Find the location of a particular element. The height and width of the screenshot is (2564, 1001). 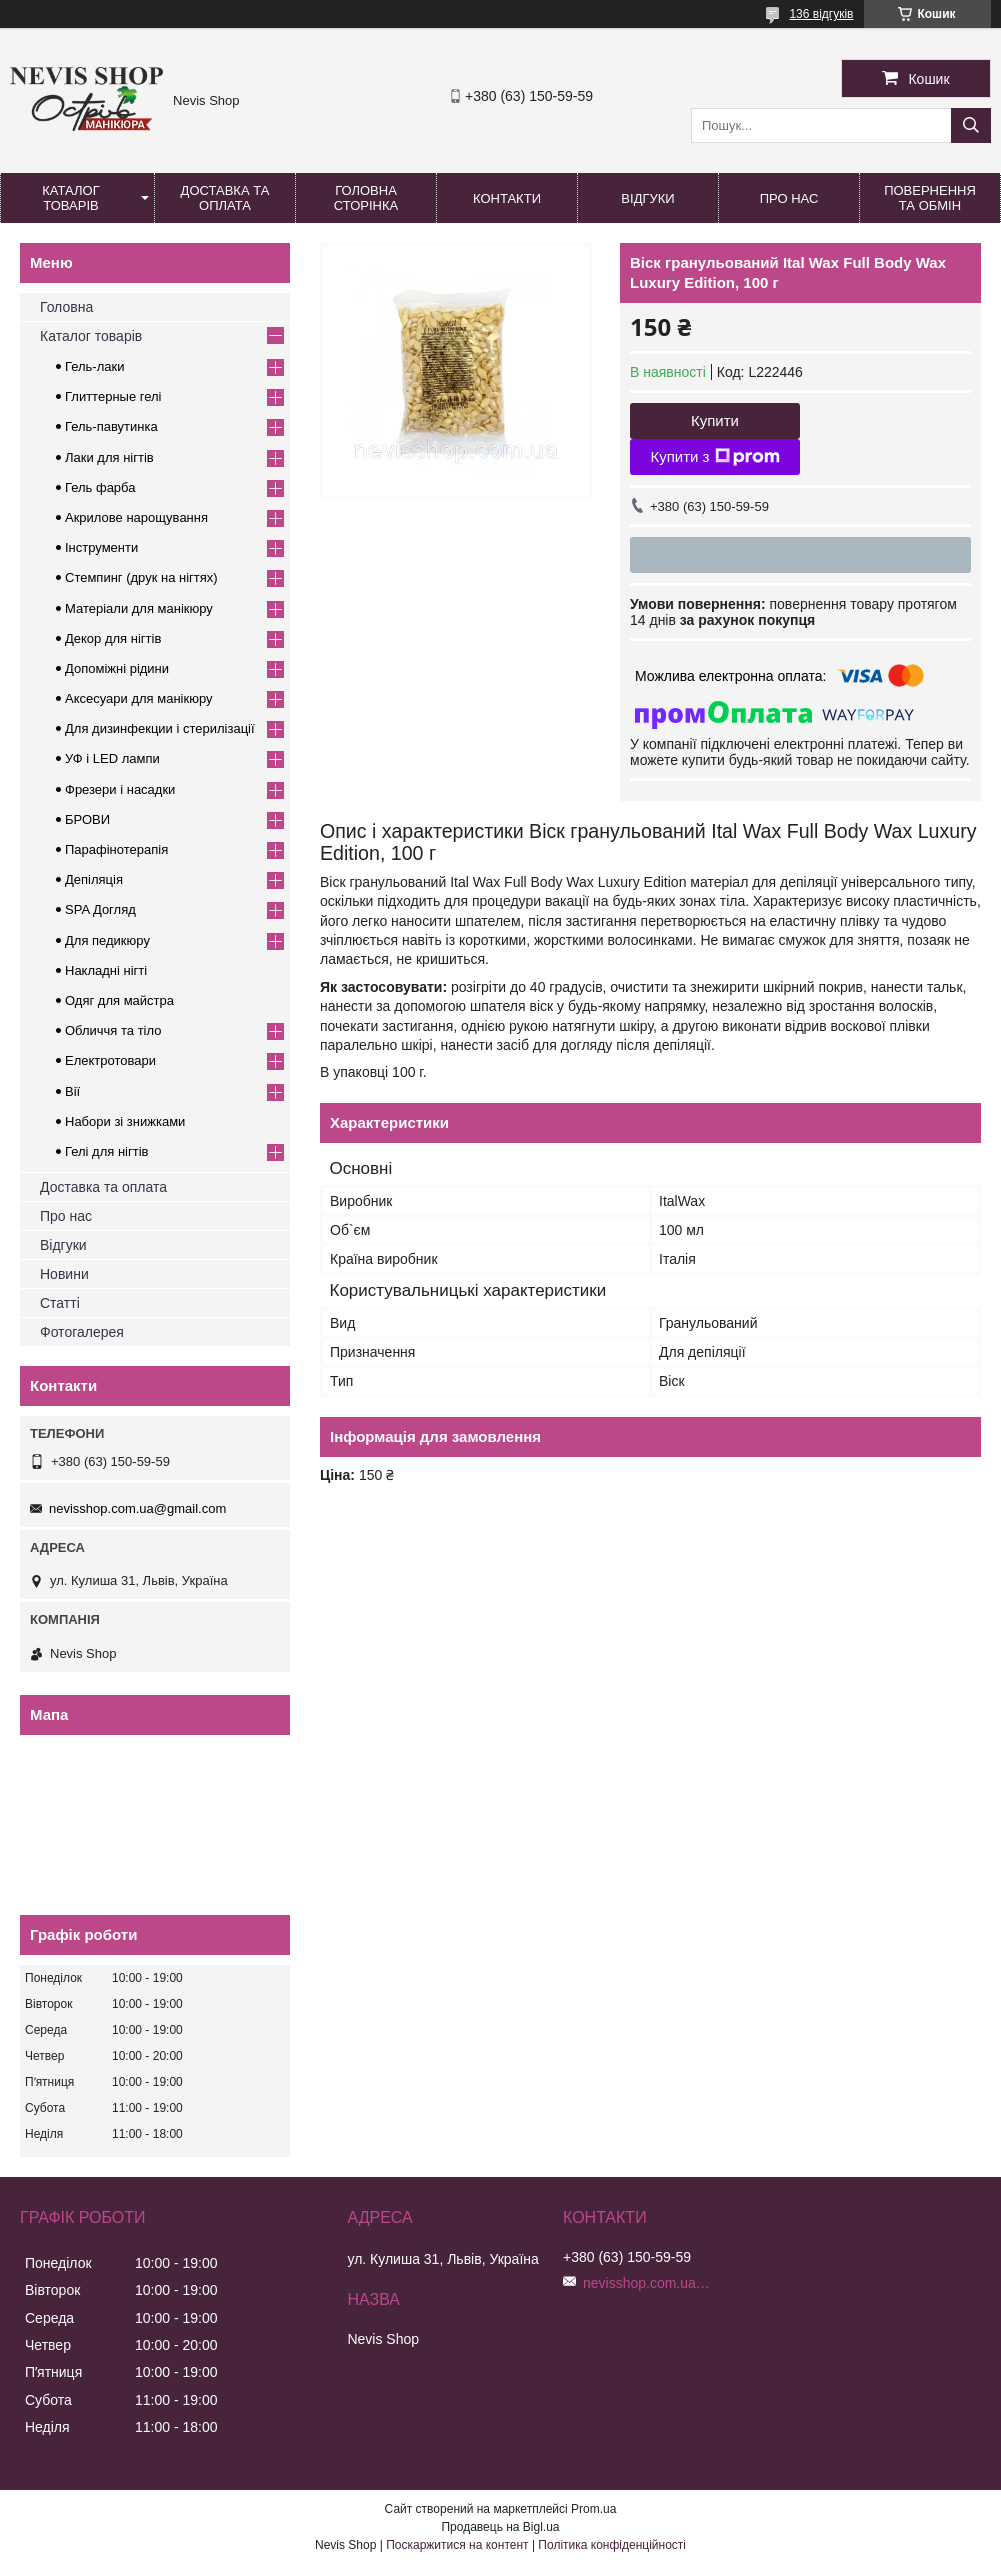

Глиттерные гелі is located at coordinates (113, 396).